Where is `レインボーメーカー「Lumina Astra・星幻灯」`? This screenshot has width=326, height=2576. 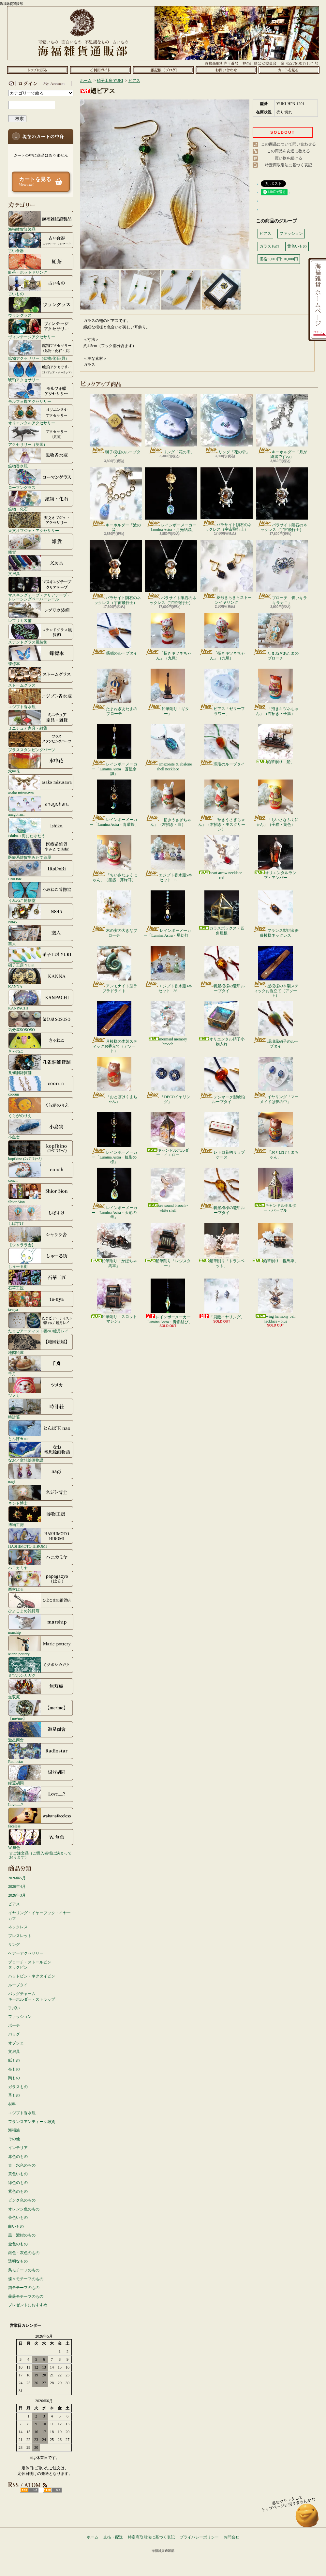 レインボーメーカー「Lumina Astra・星幻灯」 is located at coordinates (167, 913).